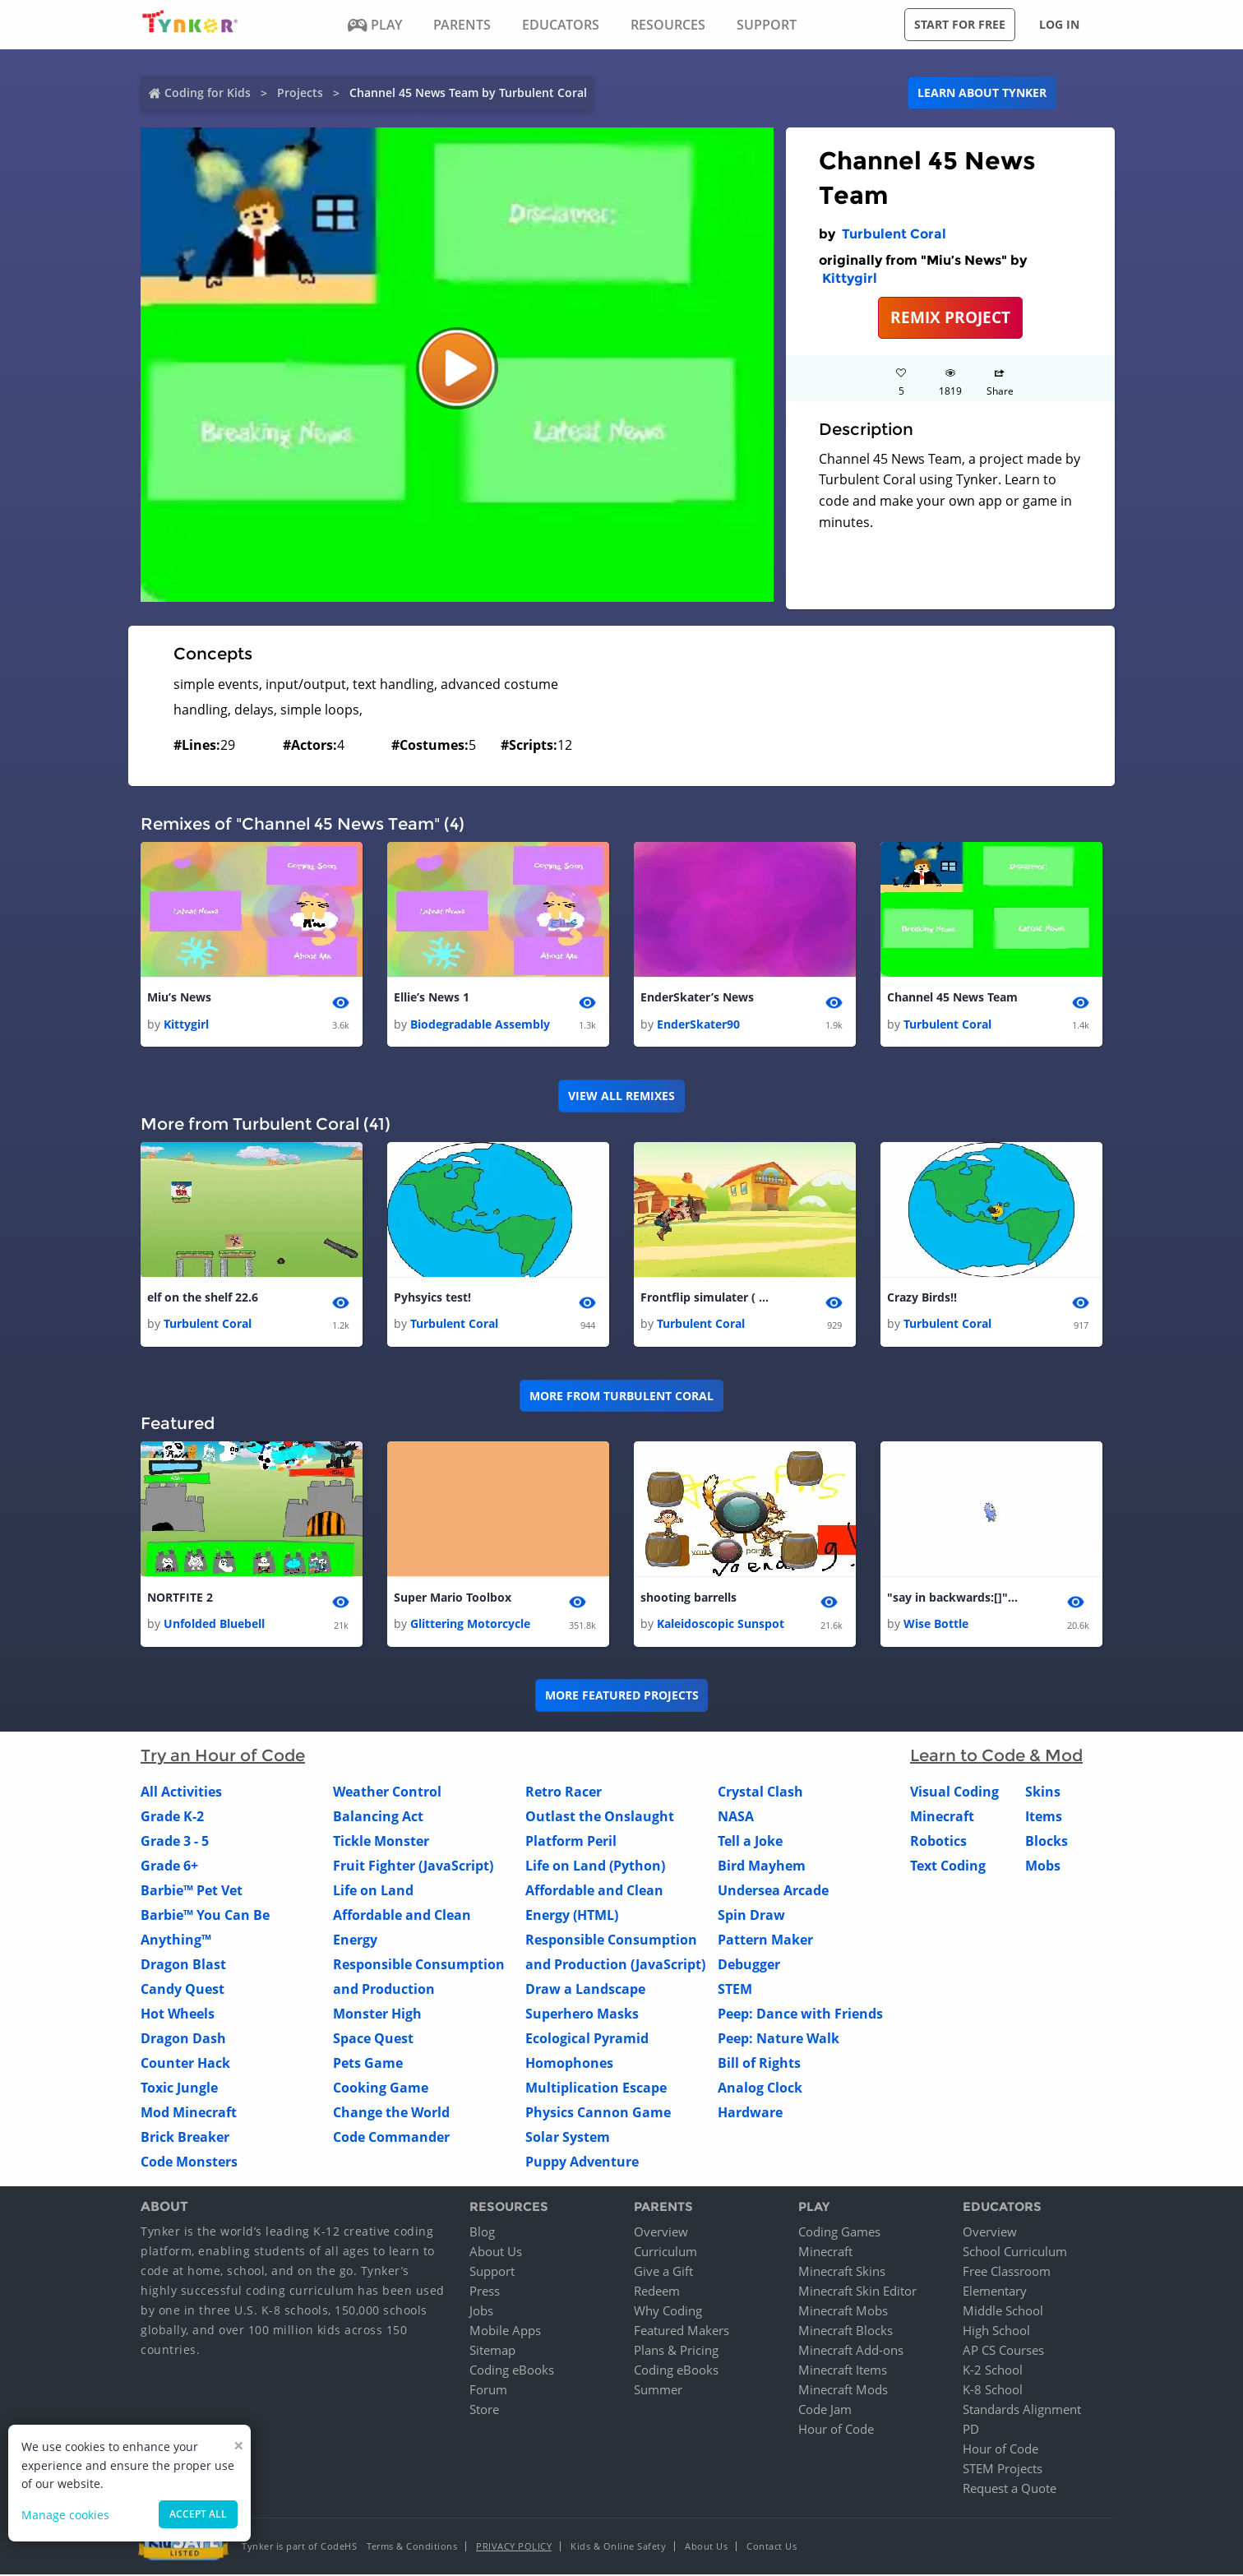 Image resolution: width=1243 pixels, height=2576 pixels. Describe the element at coordinates (959, 24) in the screenshot. I see `Start for free` at that location.